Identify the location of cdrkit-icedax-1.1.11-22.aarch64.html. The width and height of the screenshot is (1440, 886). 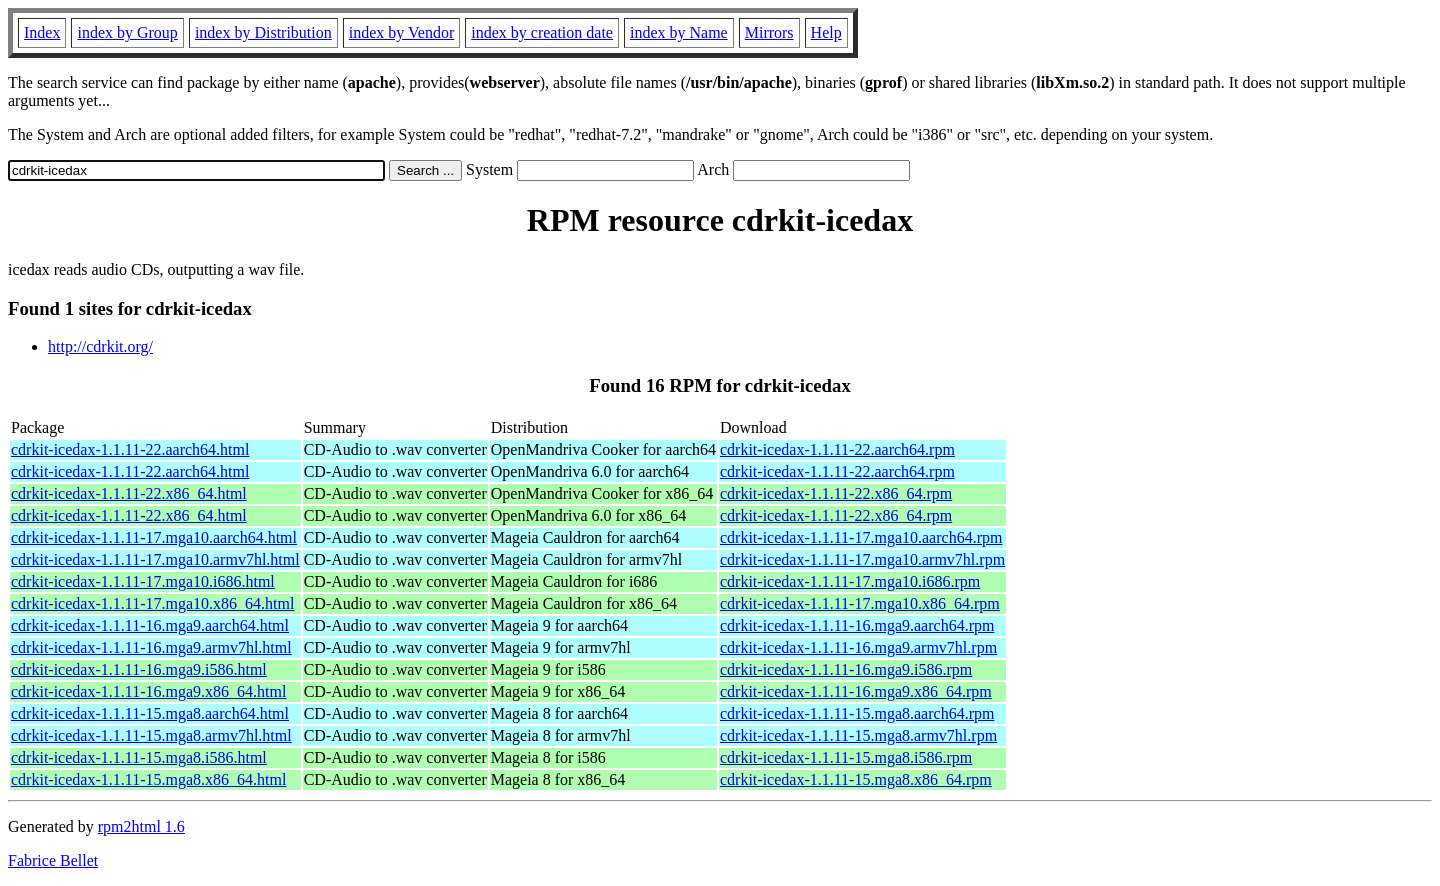
(130, 449).